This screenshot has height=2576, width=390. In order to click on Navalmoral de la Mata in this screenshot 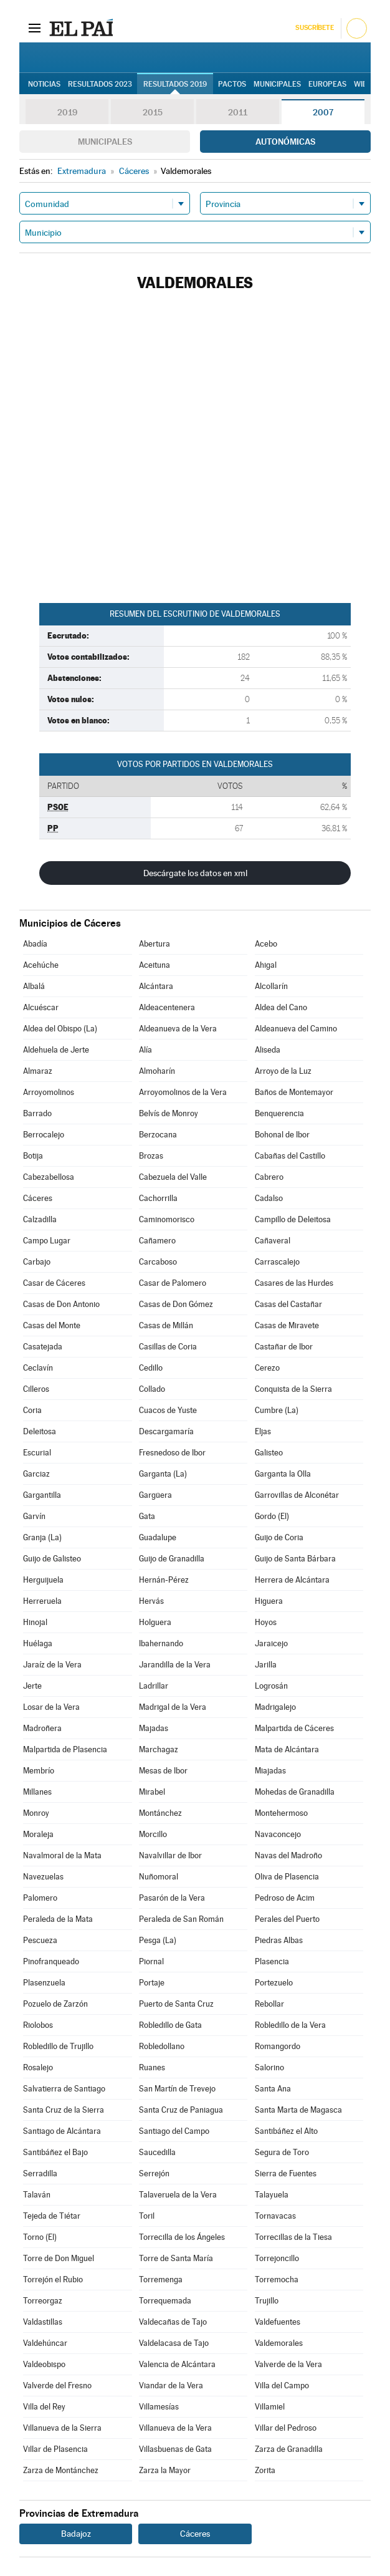, I will do `click(62, 1855)`.